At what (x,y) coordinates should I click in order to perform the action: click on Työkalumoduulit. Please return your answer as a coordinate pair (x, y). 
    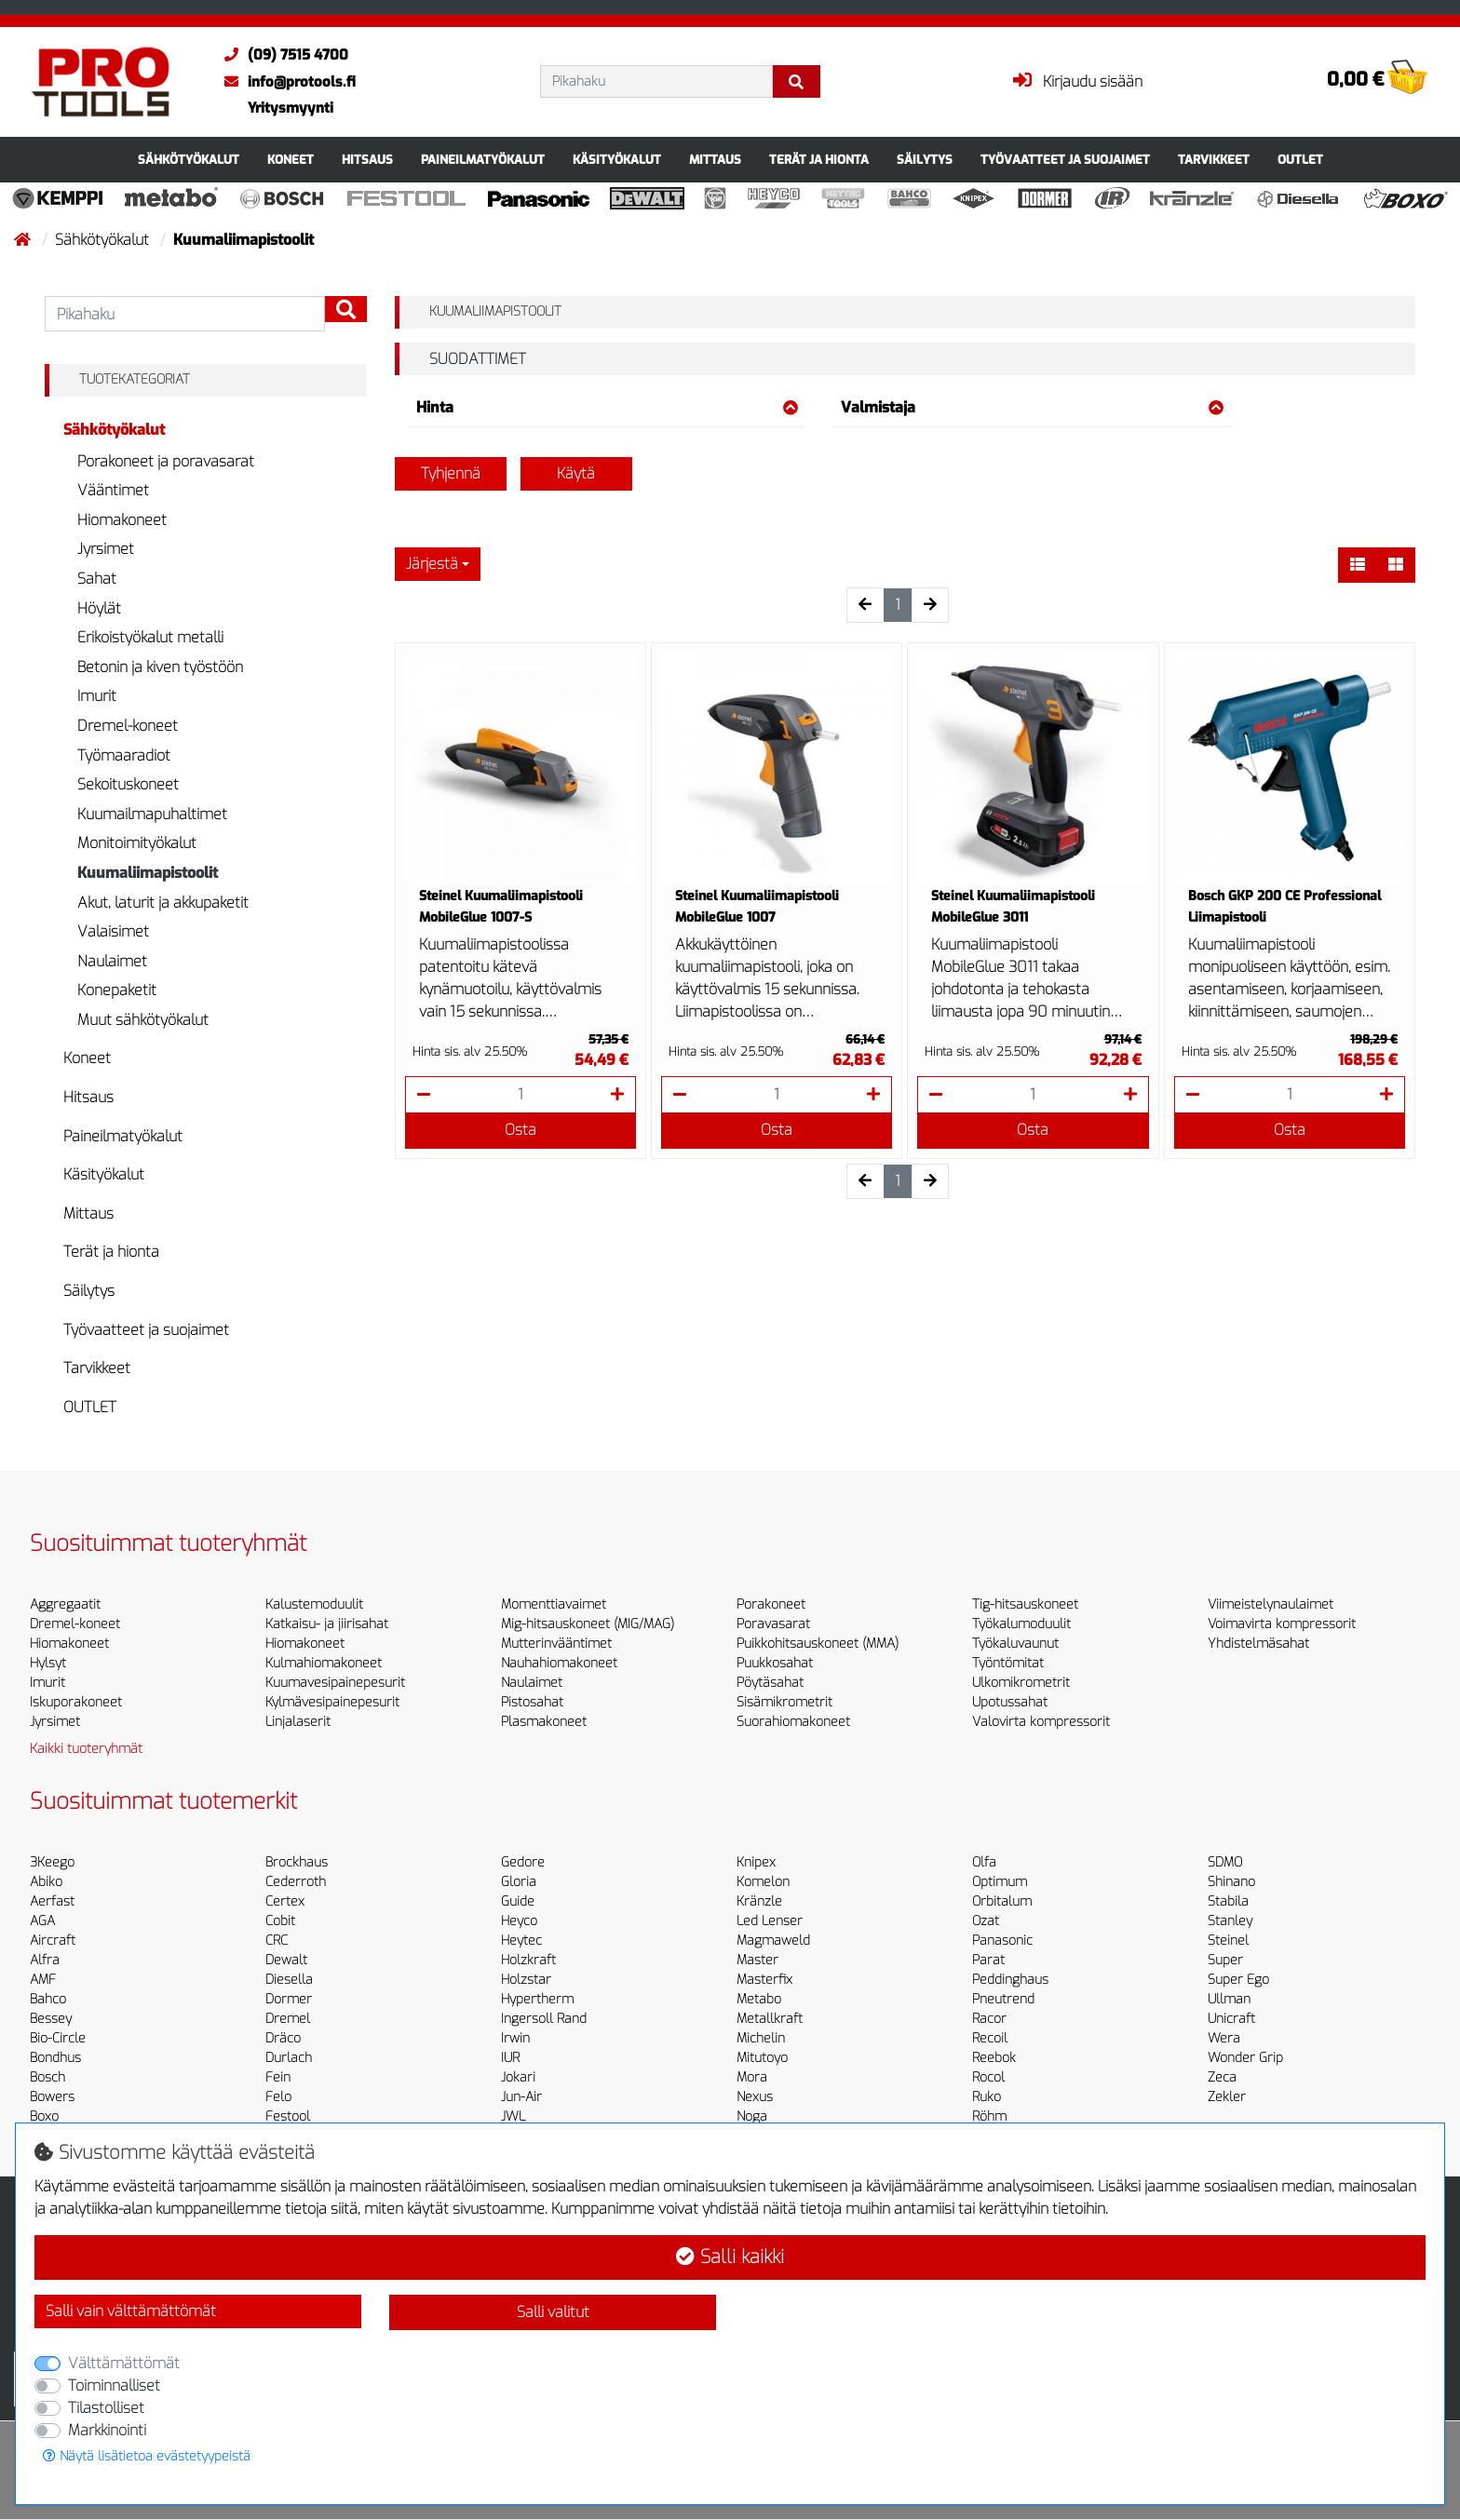
    Looking at the image, I should click on (1021, 1624).